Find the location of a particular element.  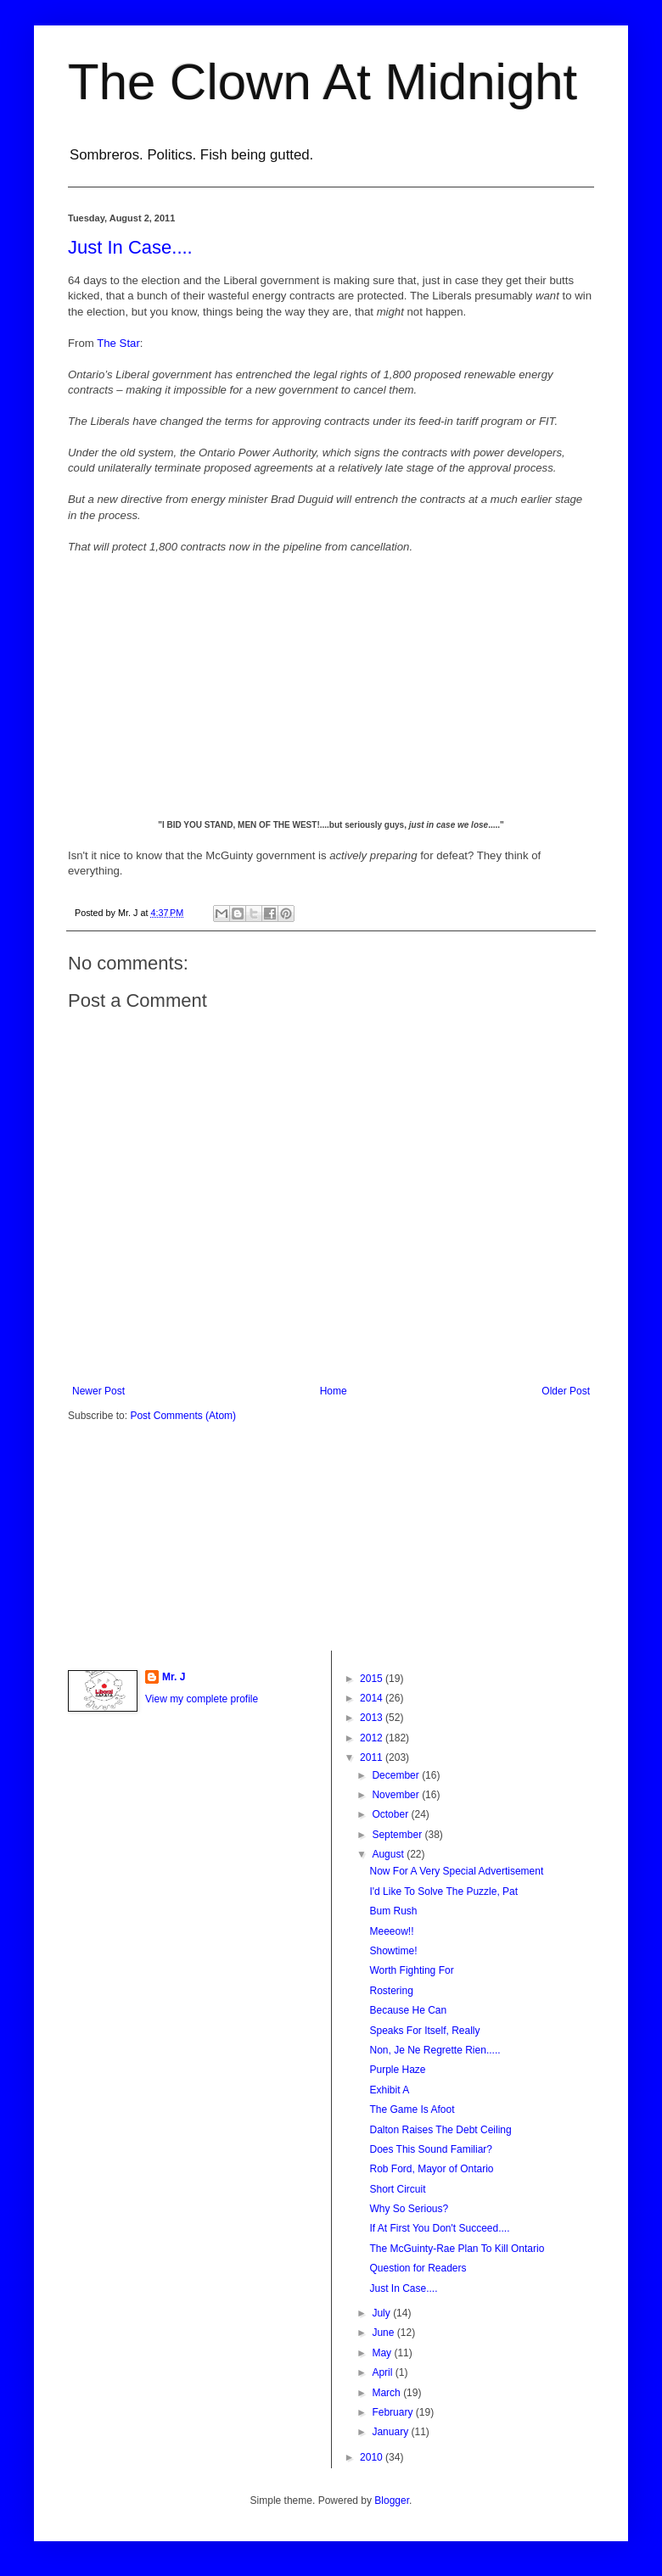

Dalton Raises The Debt Ceiling is located at coordinates (440, 2130).